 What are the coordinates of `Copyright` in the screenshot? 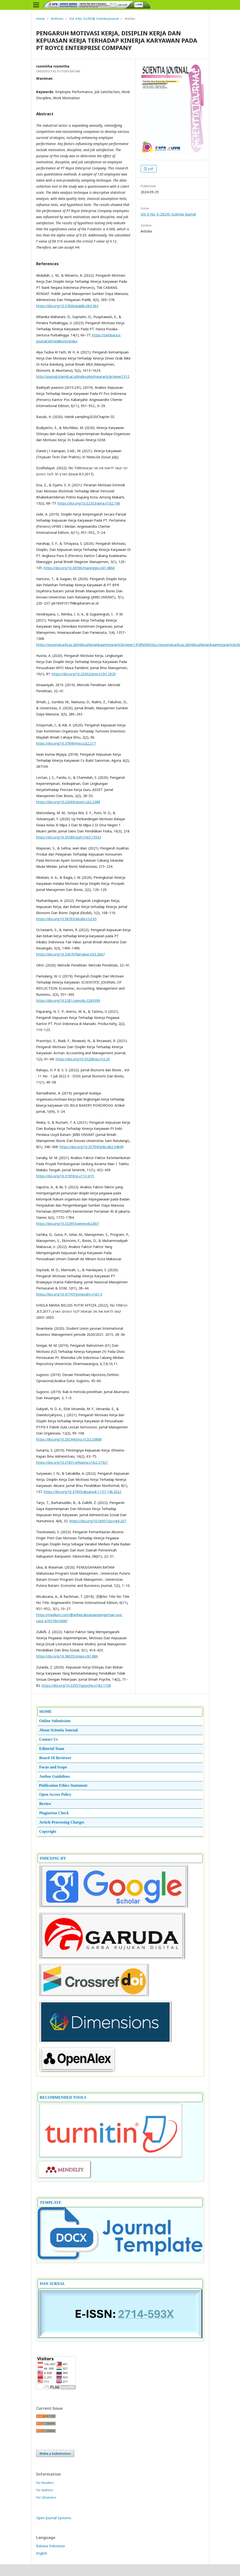 It's located at (47, 1831).